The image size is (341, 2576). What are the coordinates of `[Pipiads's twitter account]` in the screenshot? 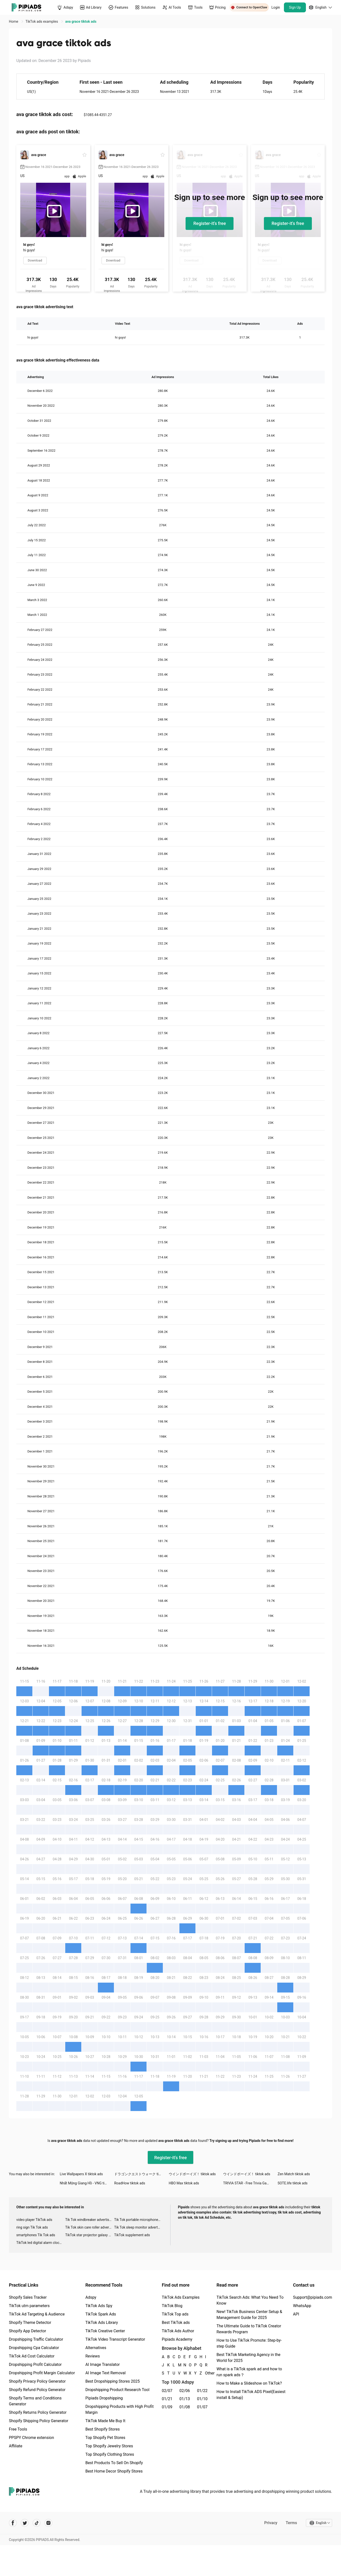 It's located at (25, 2523).